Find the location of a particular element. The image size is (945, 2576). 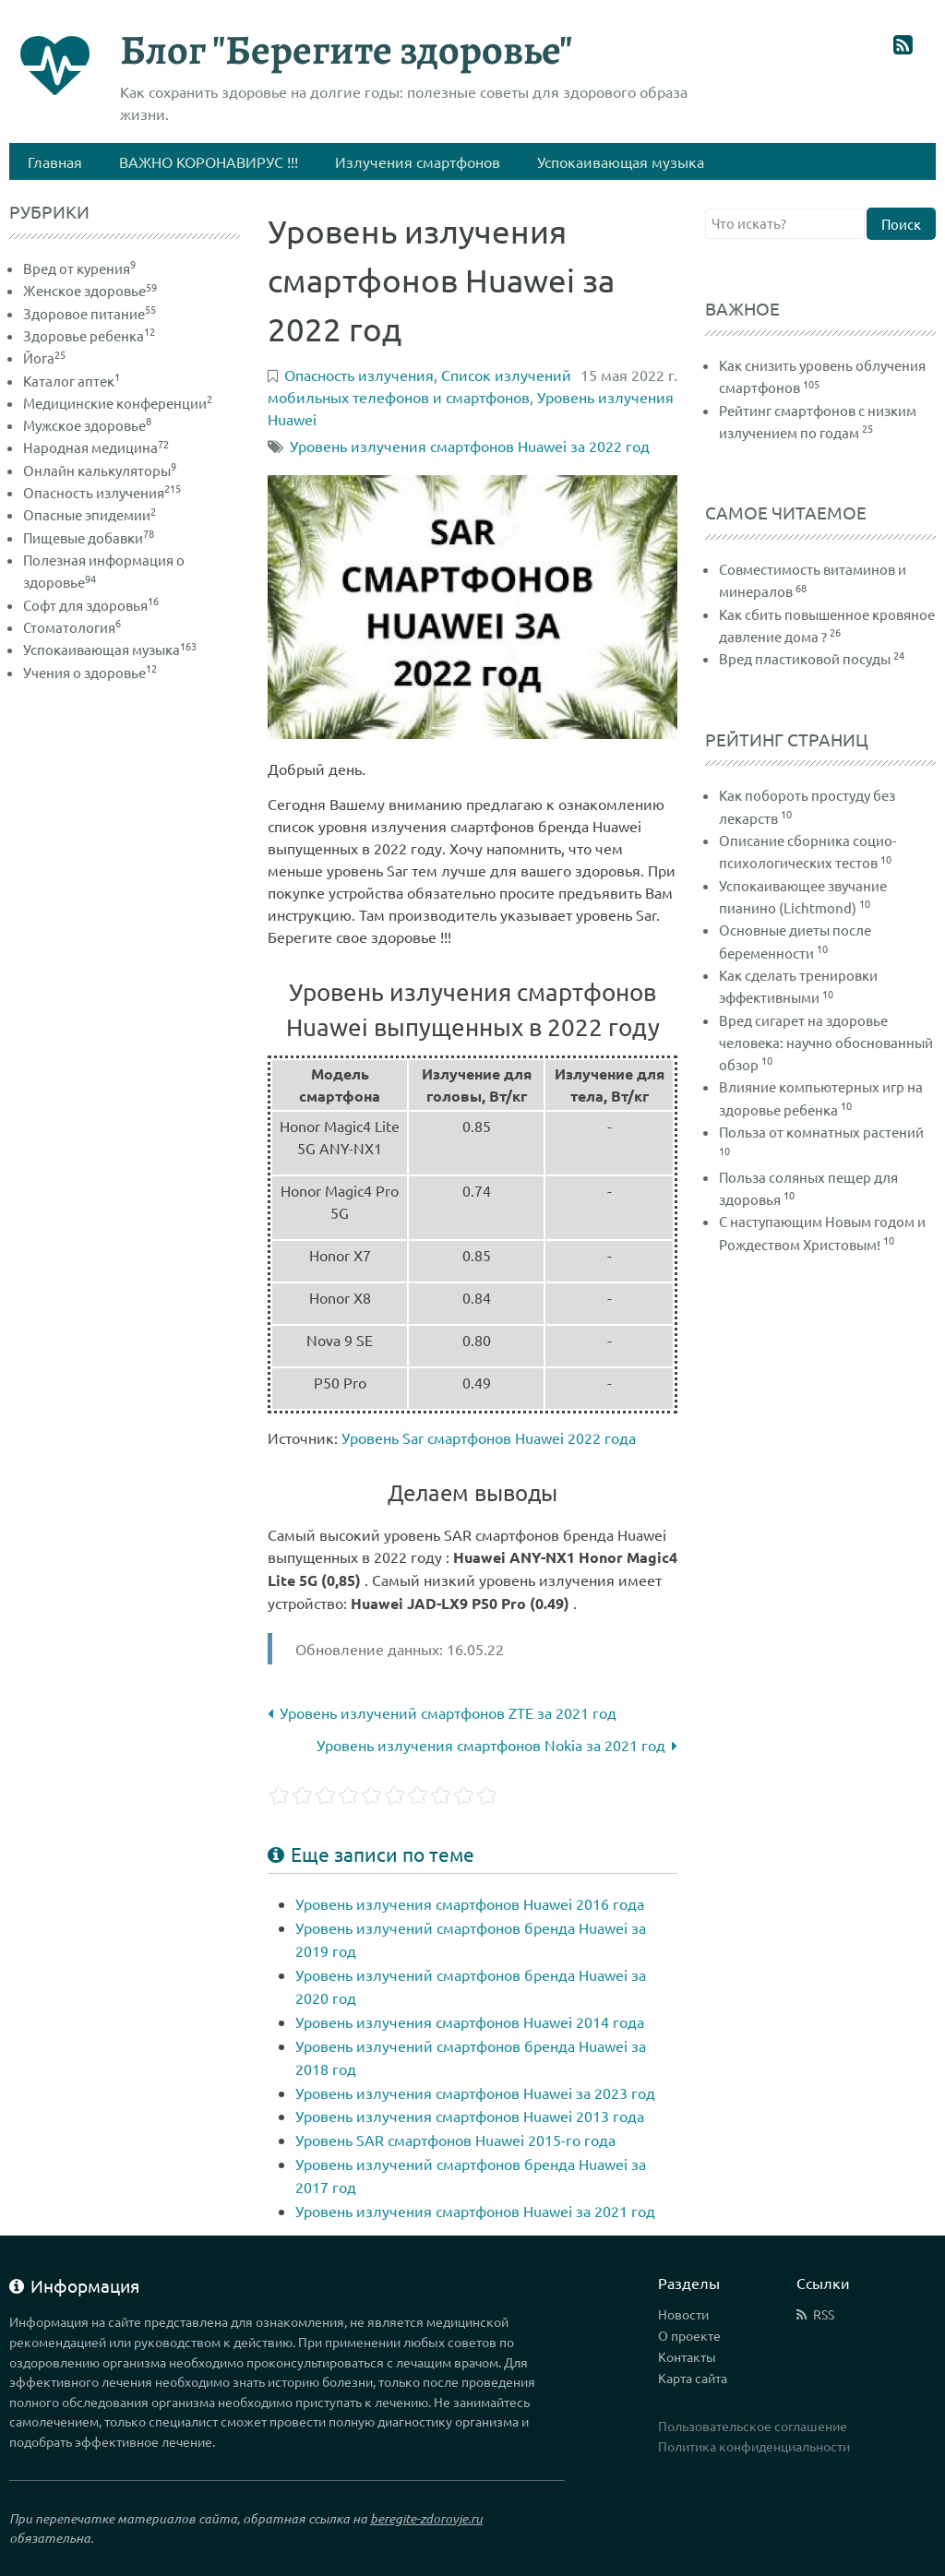

Мужское здоровье is located at coordinates (87, 425).